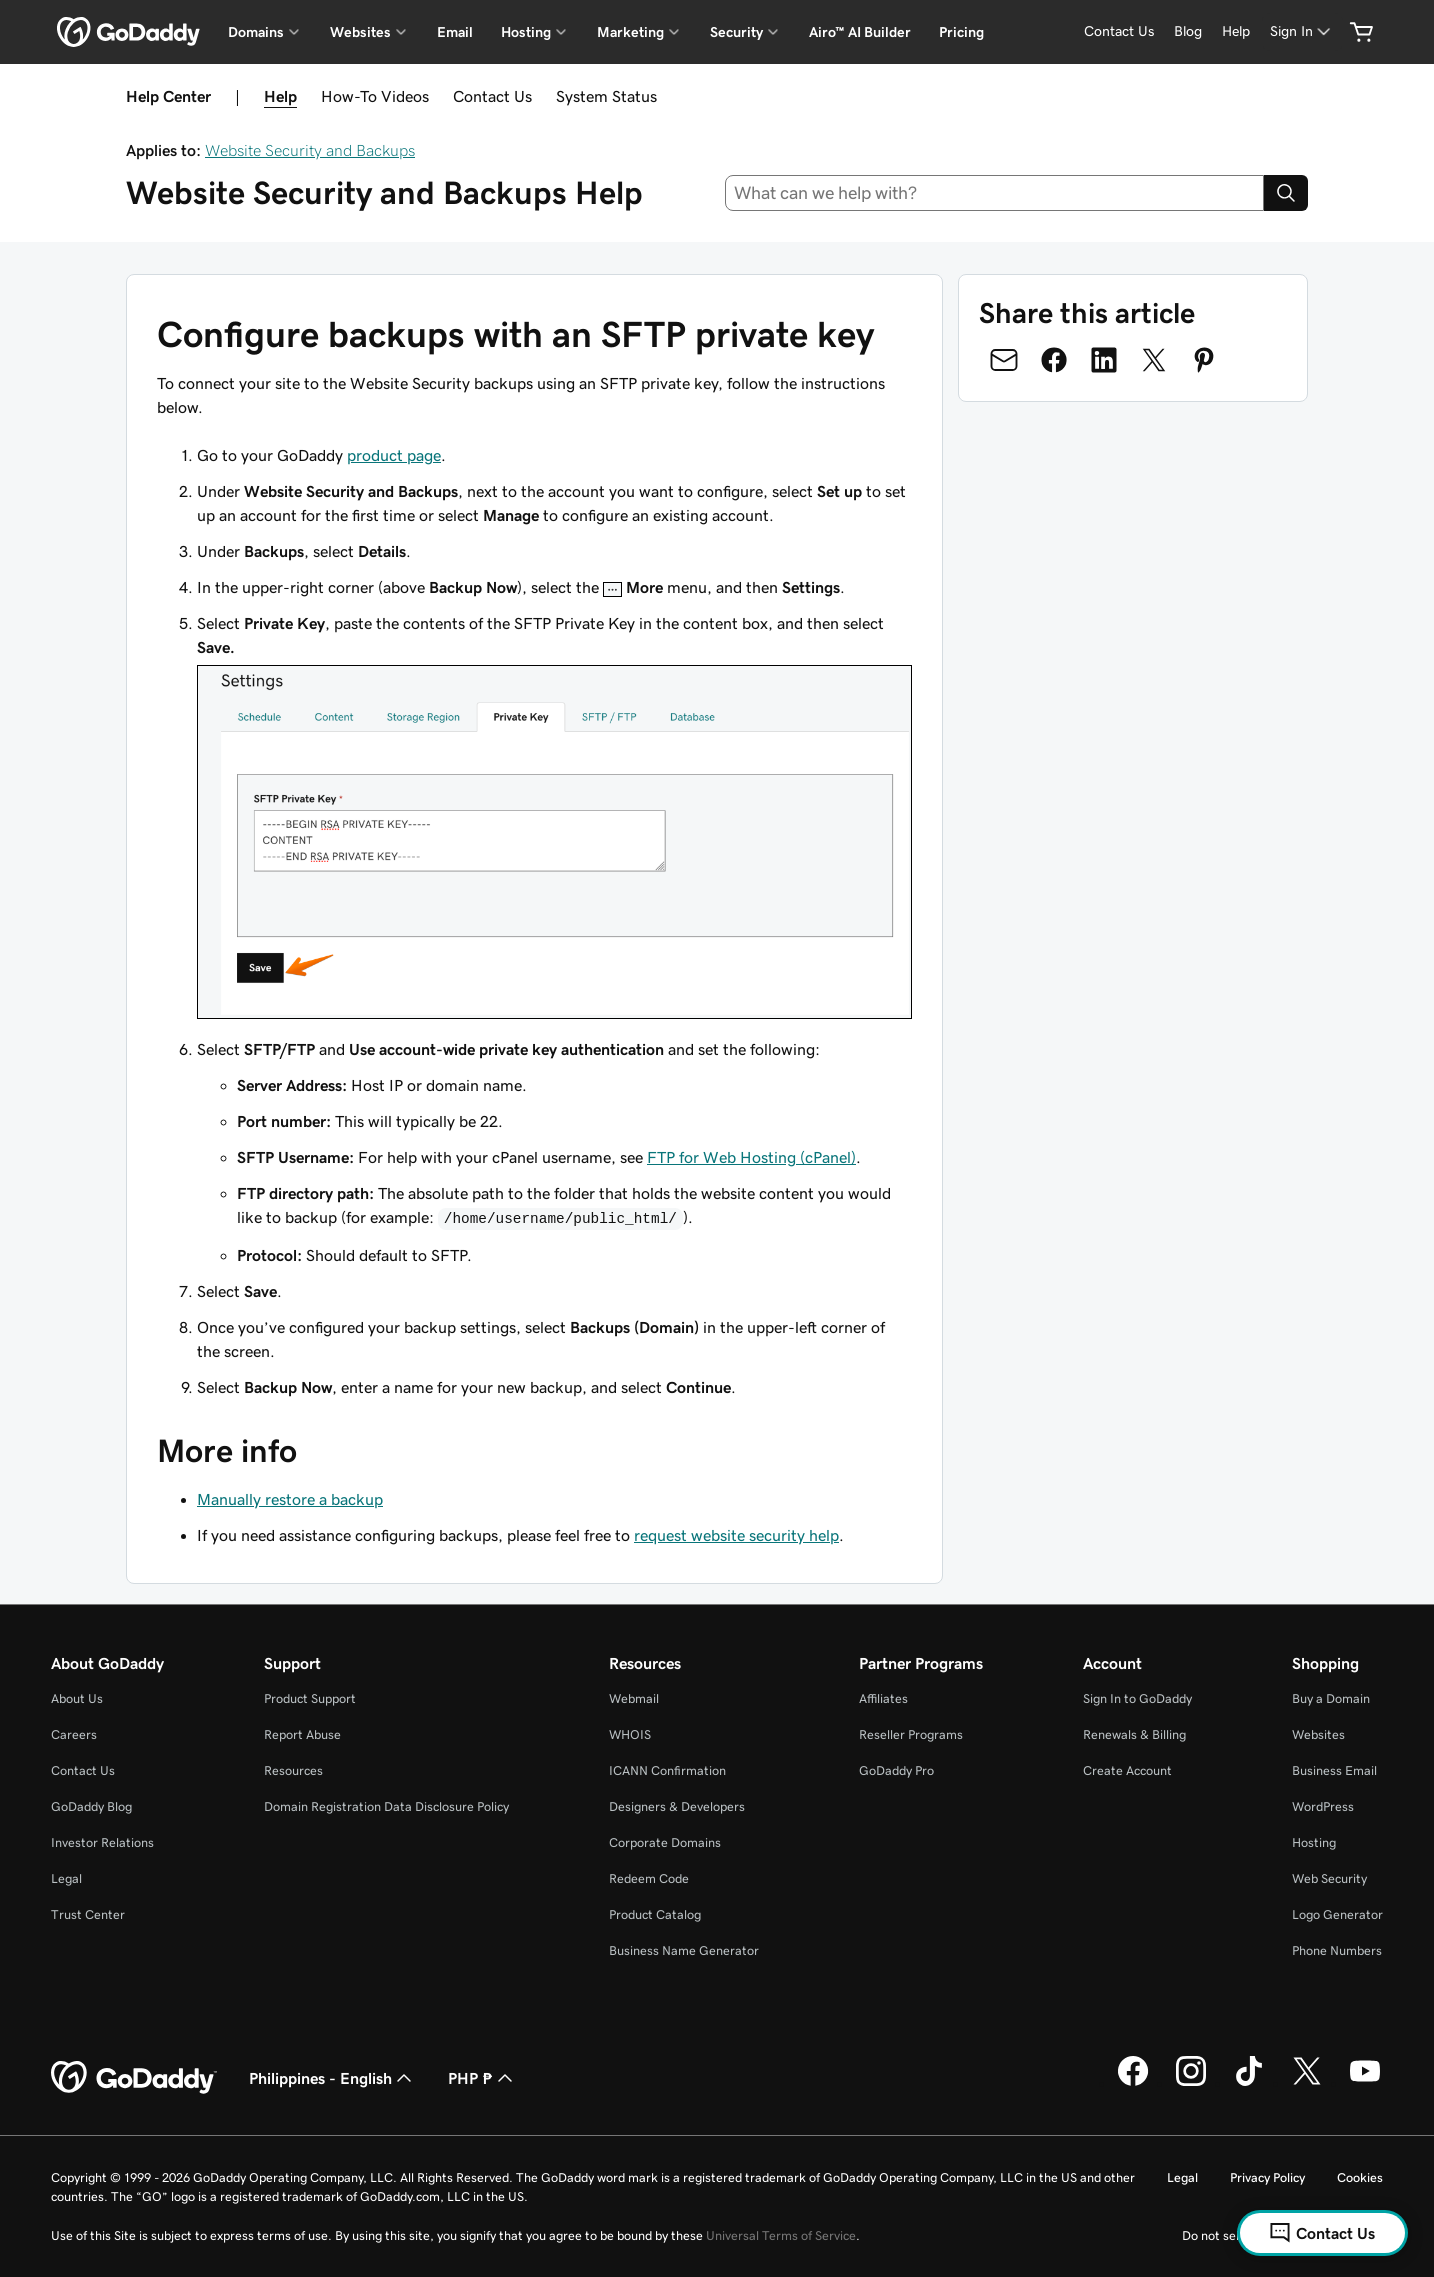 The image size is (1434, 2277). Describe the element at coordinates (1054, 360) in the screenshot. I see `[Share on Facebook]` at that location.